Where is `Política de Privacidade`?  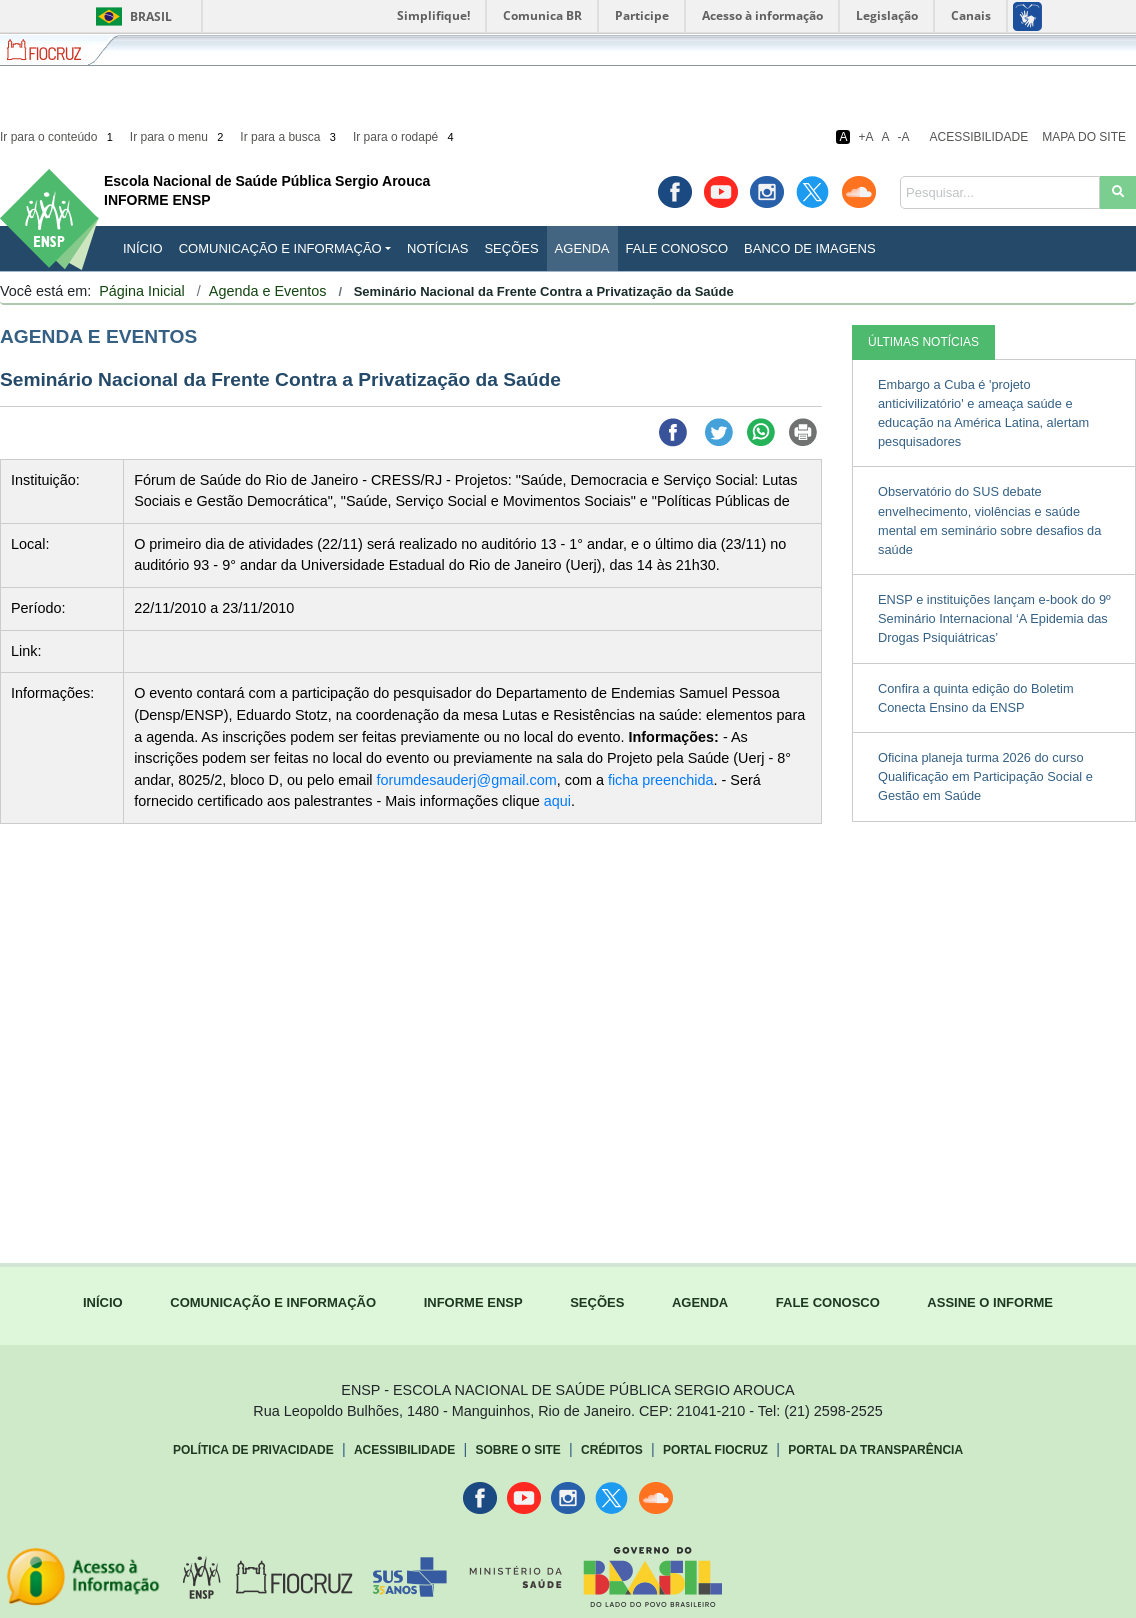
Política de Privacidade is located at coordinates (253, 1450).